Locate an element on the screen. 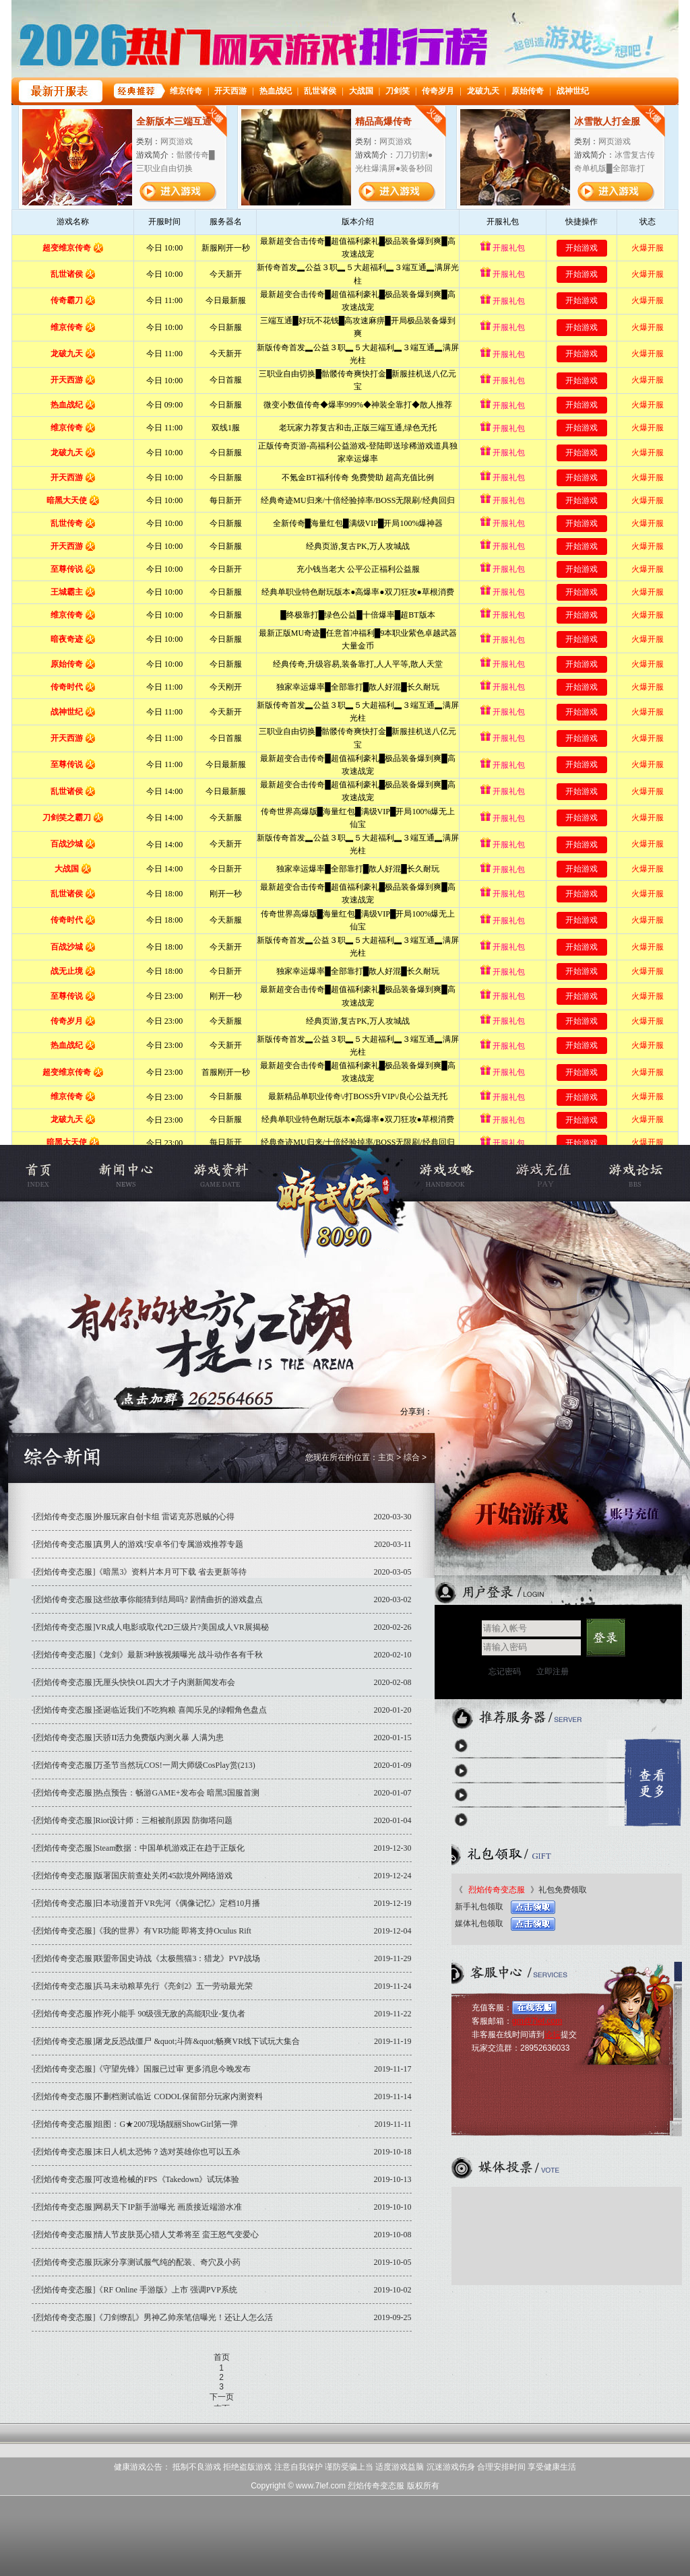 This screenshot has height=2576, width=690. 下一页 is located at coordinates (222, 2397).